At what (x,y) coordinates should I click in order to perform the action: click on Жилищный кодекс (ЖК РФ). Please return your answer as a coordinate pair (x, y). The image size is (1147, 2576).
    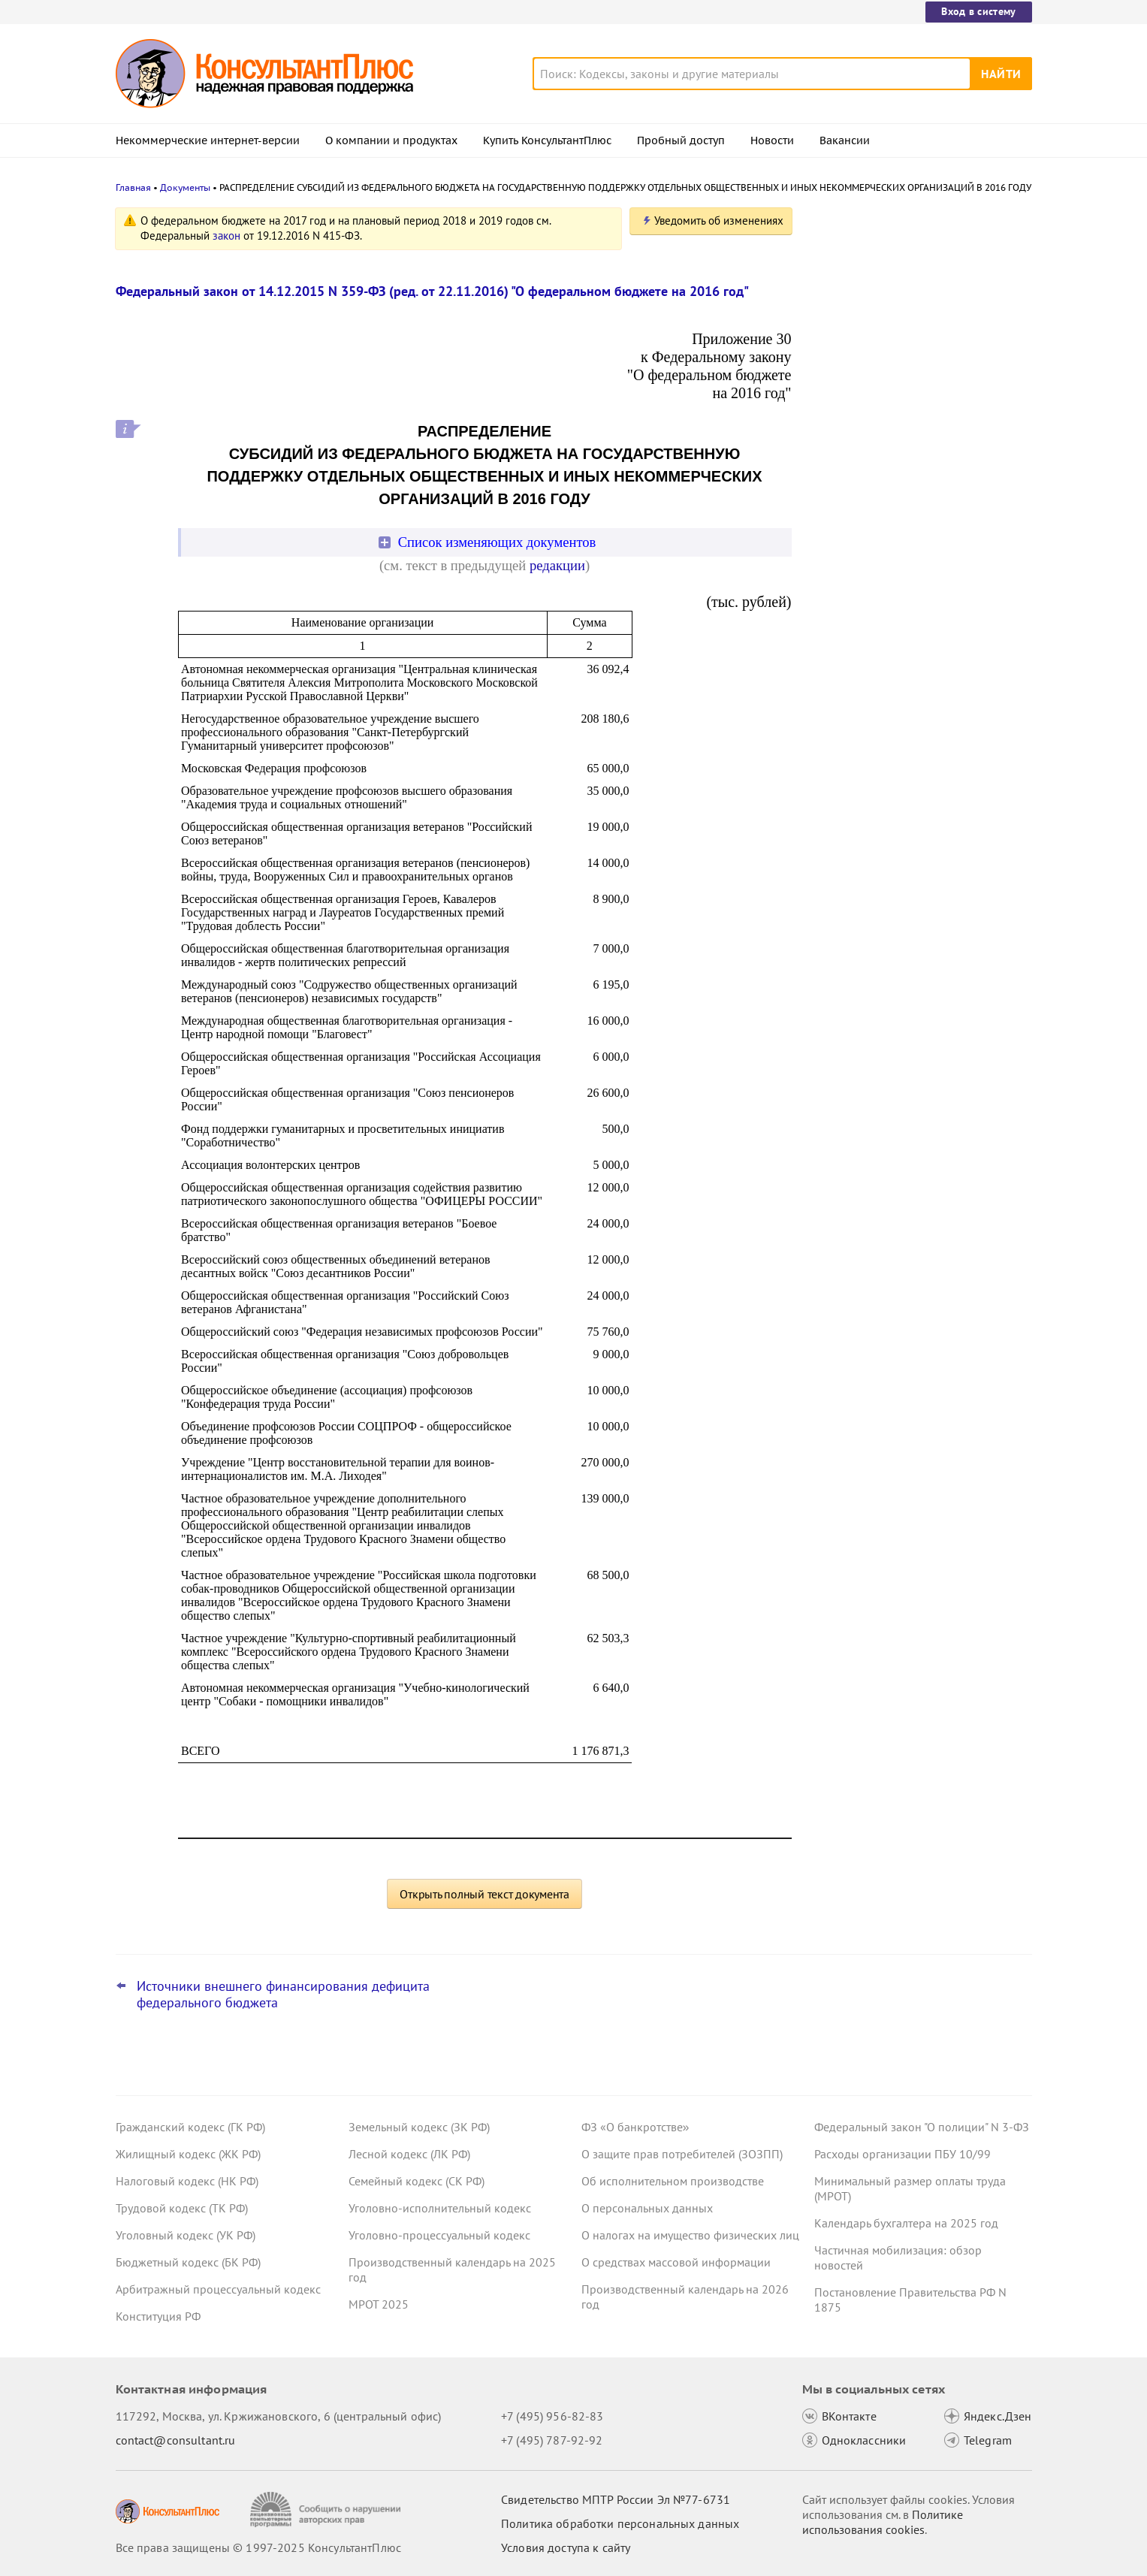
    Looking at the image, I should click on (188, 2153).